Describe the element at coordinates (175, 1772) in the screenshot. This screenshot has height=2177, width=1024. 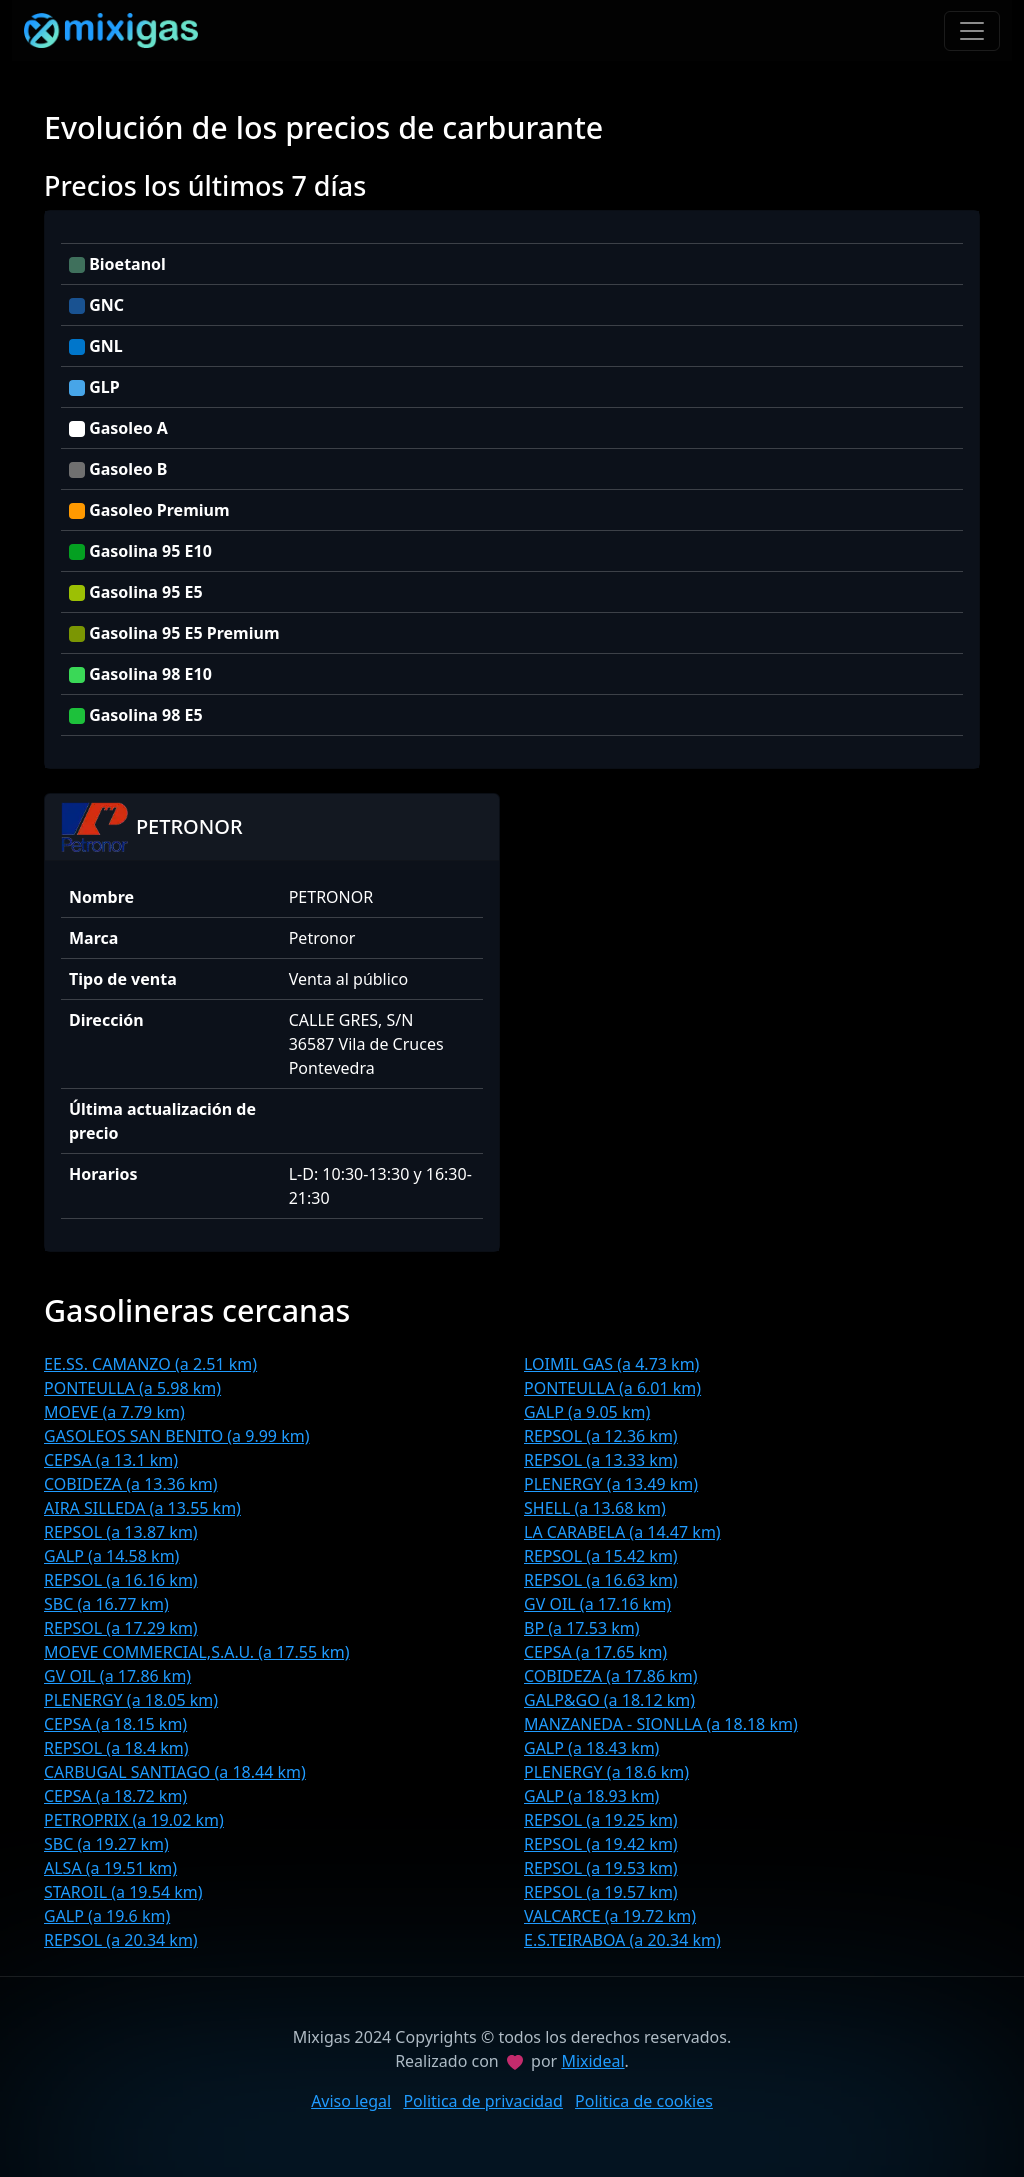
I see `CARBUGAL SANTIAGO (a 18.44 km)` at that location.